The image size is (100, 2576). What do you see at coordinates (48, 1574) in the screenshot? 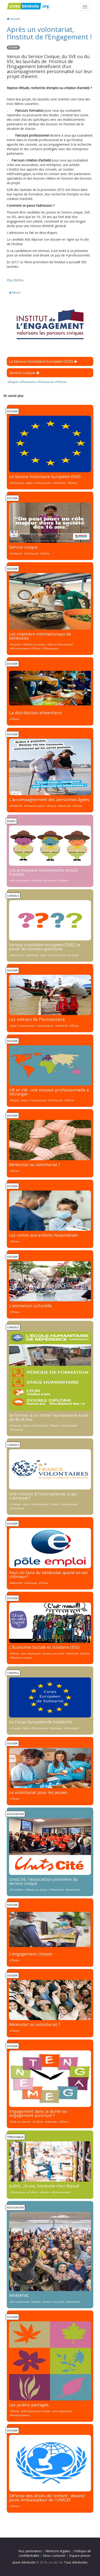
I see `Peut-on faire du bénévolat quand on est chômeur?` at bounding box center [48, 1574].